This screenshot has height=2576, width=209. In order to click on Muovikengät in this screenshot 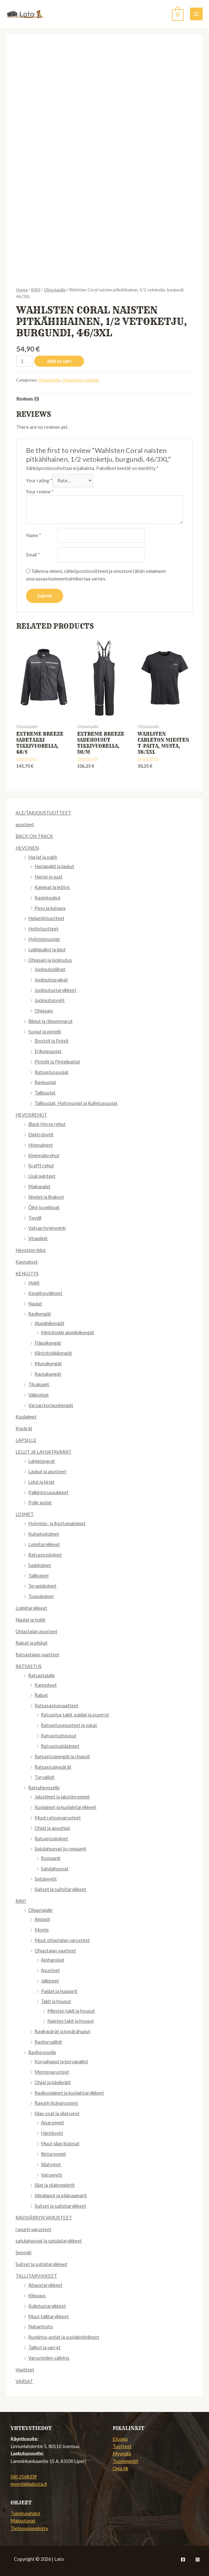, I will do `click(48, 1363)`.